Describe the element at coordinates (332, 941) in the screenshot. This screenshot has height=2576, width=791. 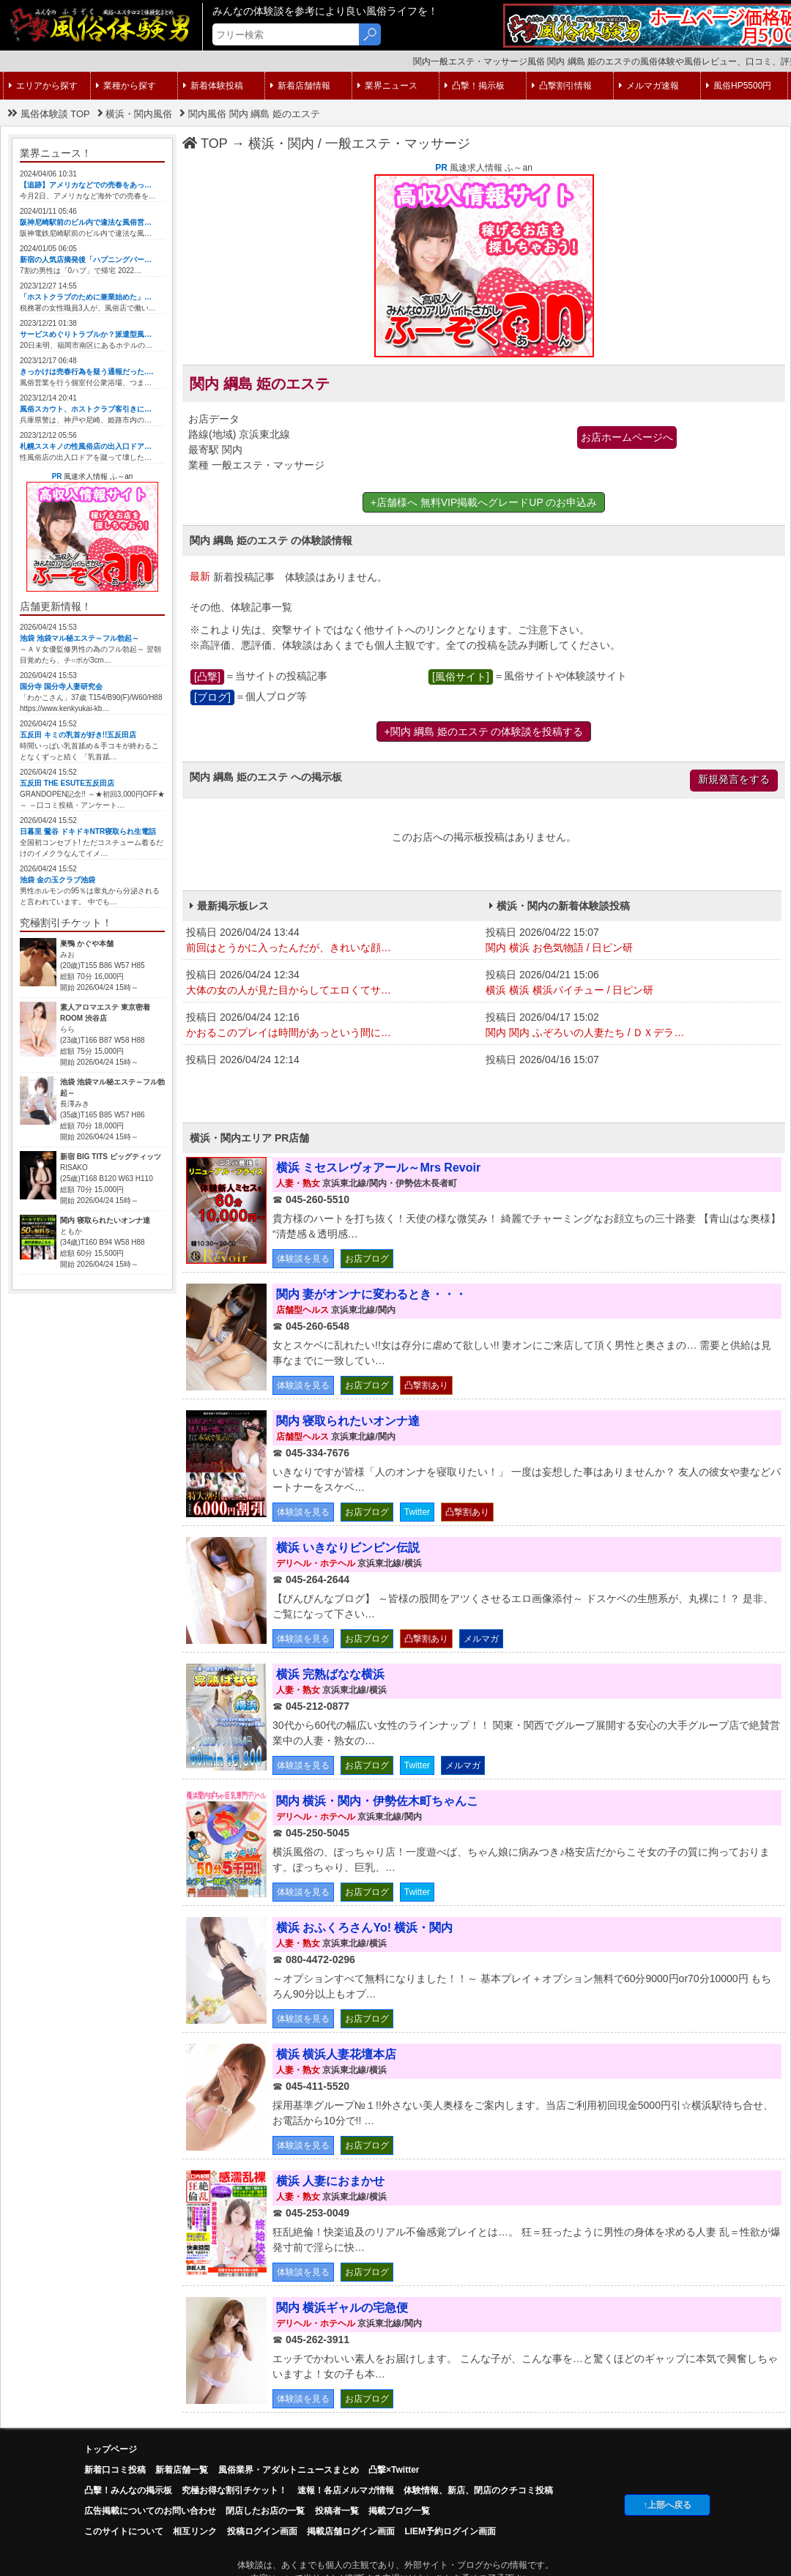
I see `投稿日 2026/04/24 13:44` at that location.